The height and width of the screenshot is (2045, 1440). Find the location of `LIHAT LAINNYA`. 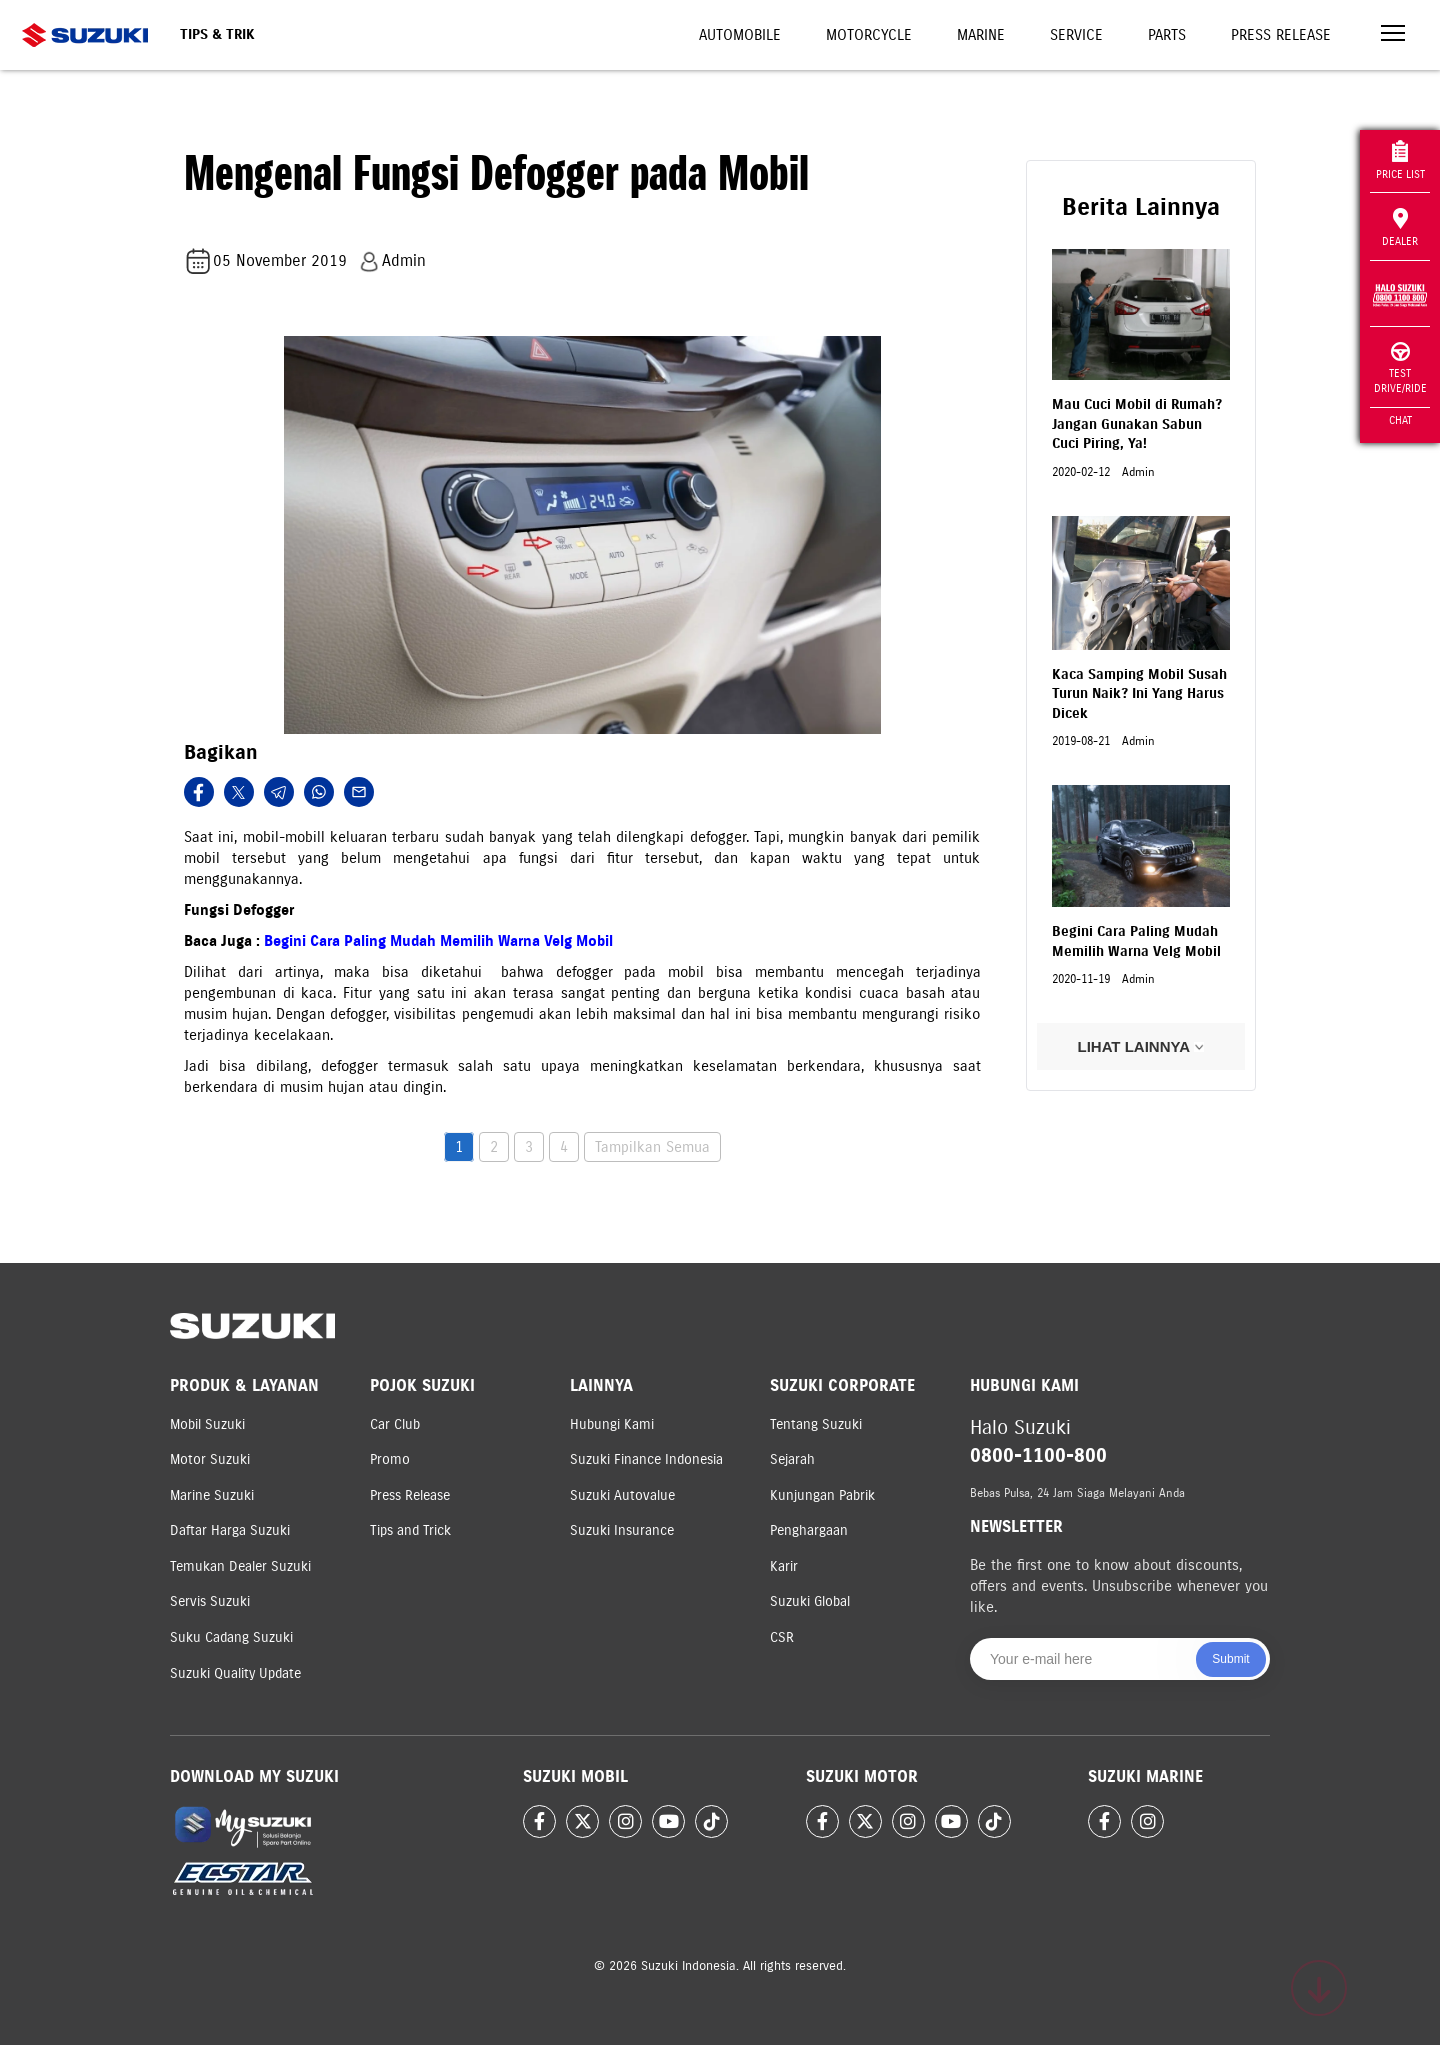

LIHAT LAINNYA is located at coordinates (1140, 1046).